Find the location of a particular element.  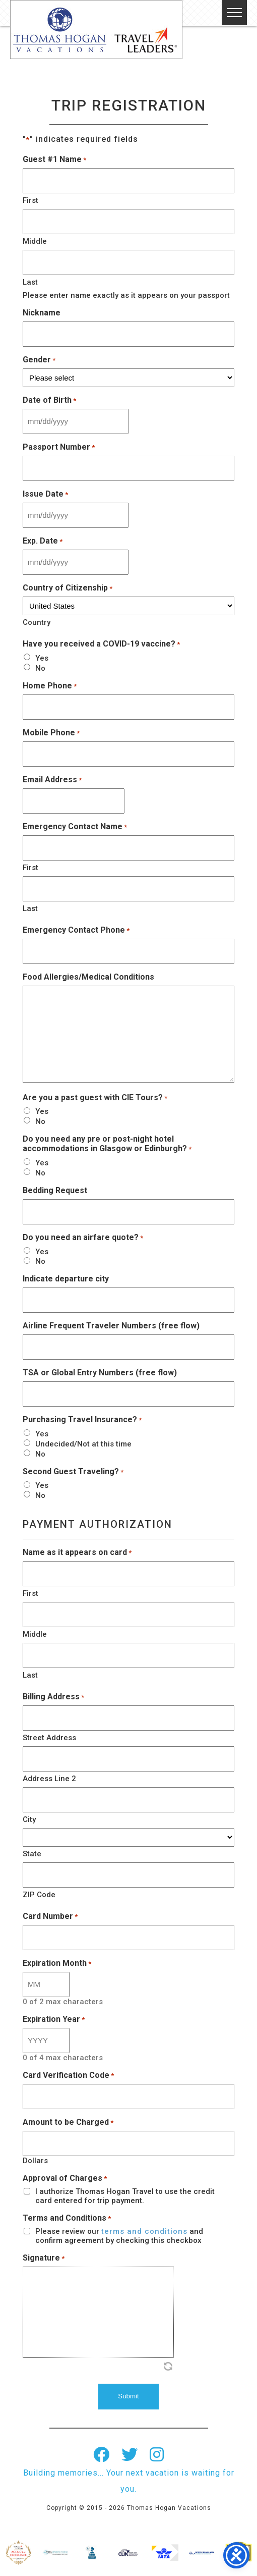

Airline Frequent Traveler Numbers (free flow) is located at coordinates (111, 1325).